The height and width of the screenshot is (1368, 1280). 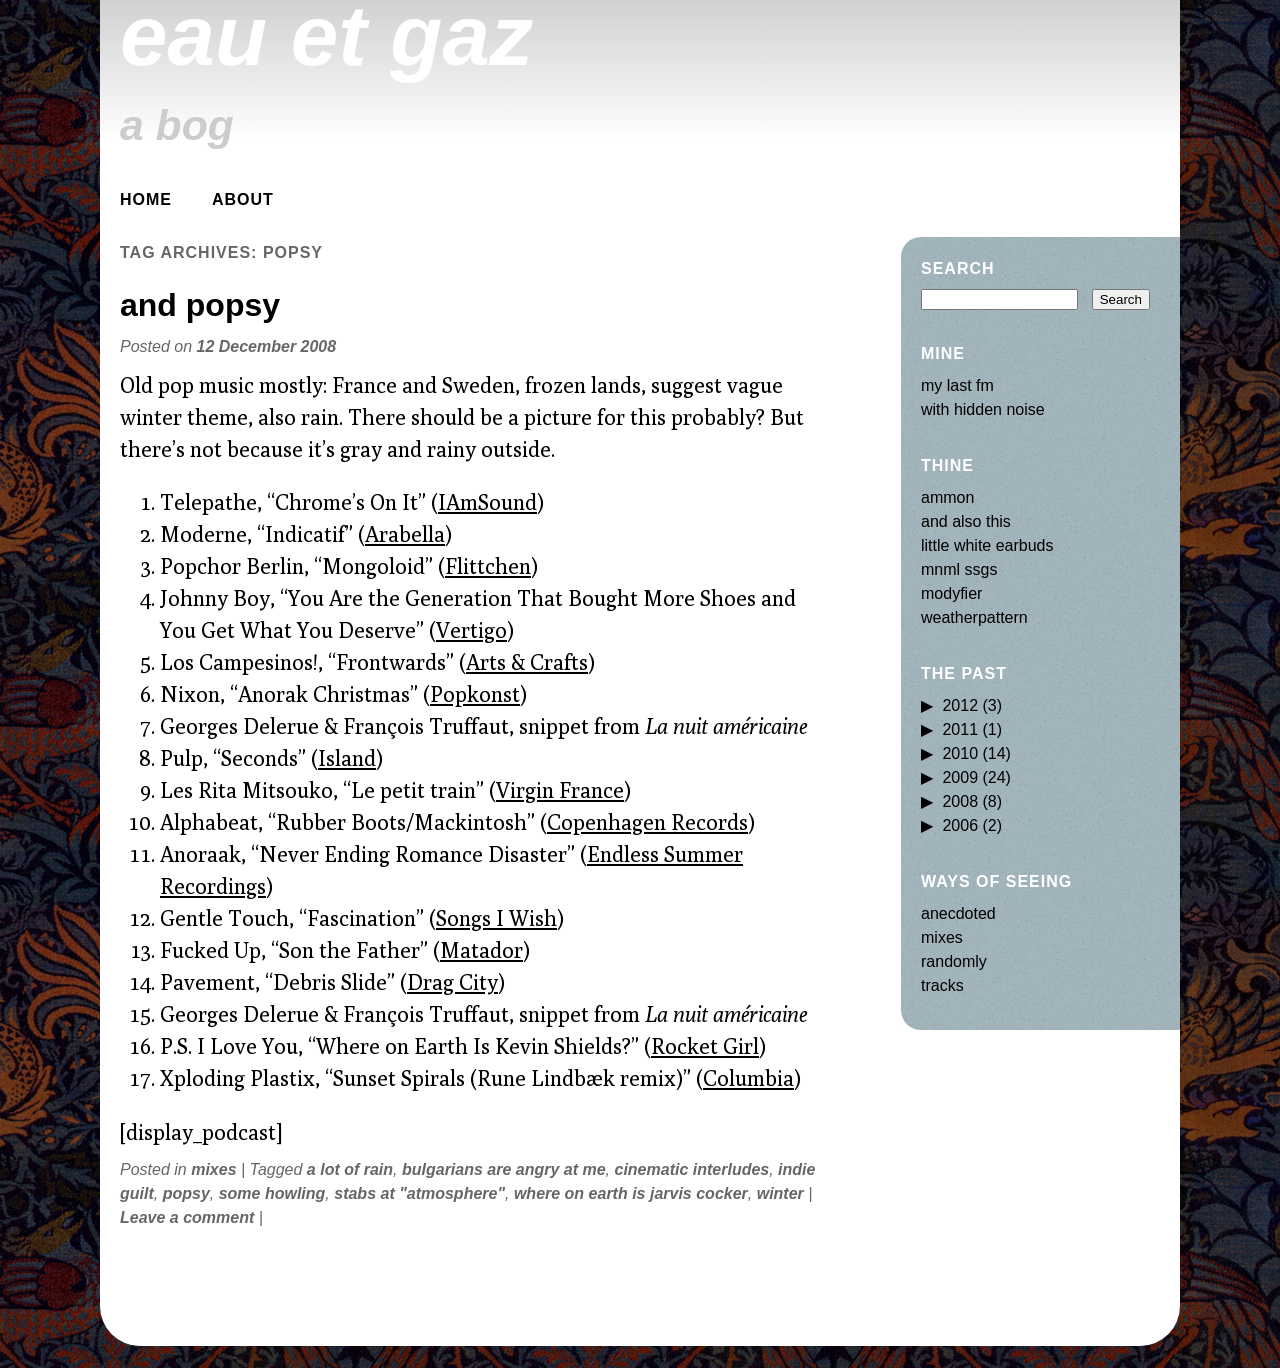 I want to click on modyfier, so click(x=951, y=593).